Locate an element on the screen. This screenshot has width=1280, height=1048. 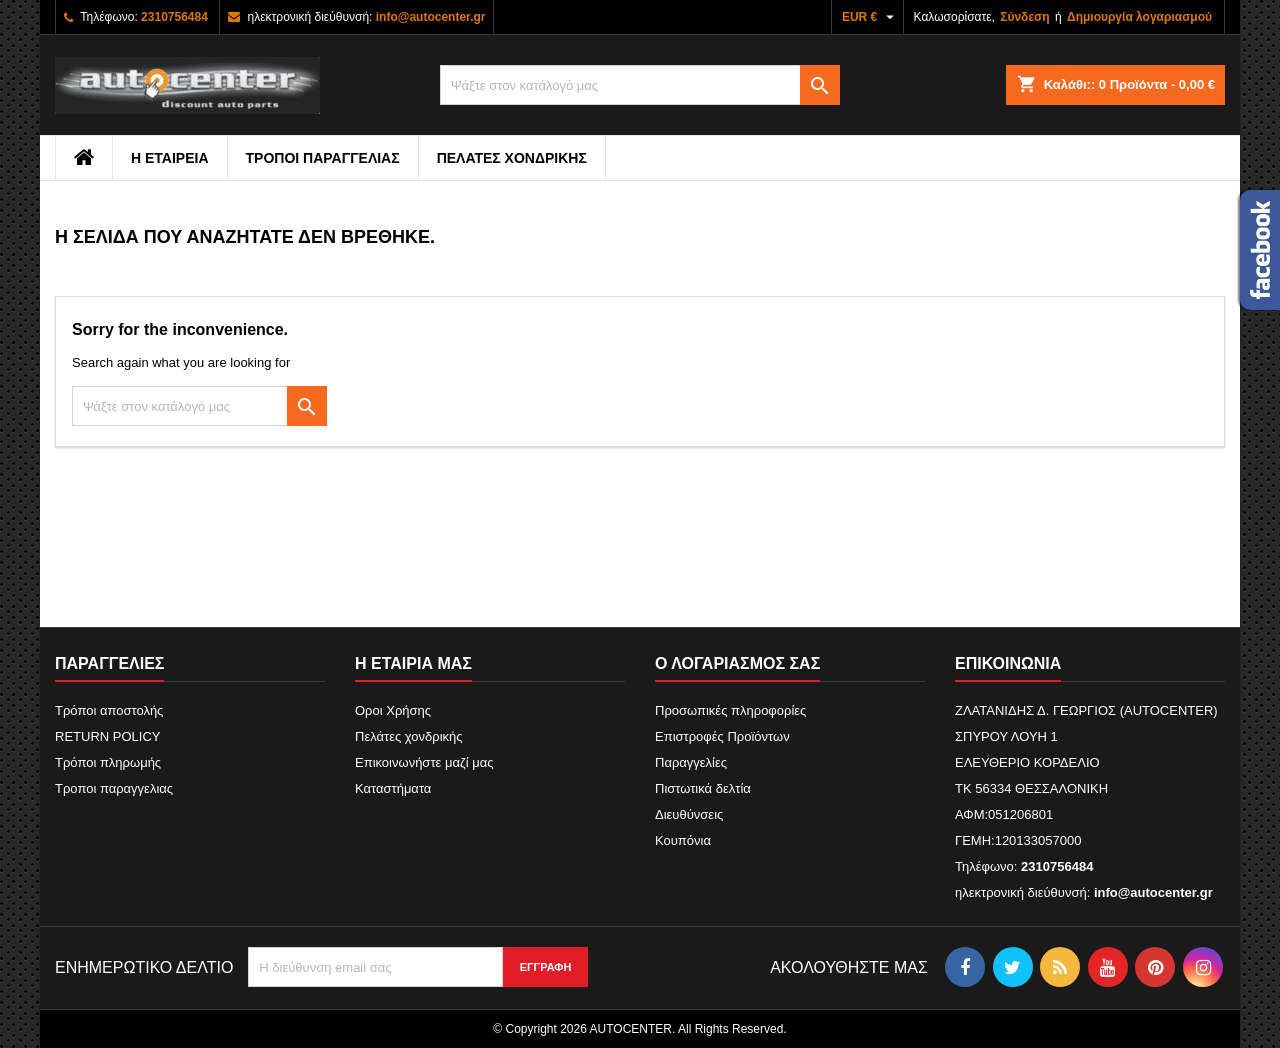
Η εταιρεια is located at coordinates (170, 158).